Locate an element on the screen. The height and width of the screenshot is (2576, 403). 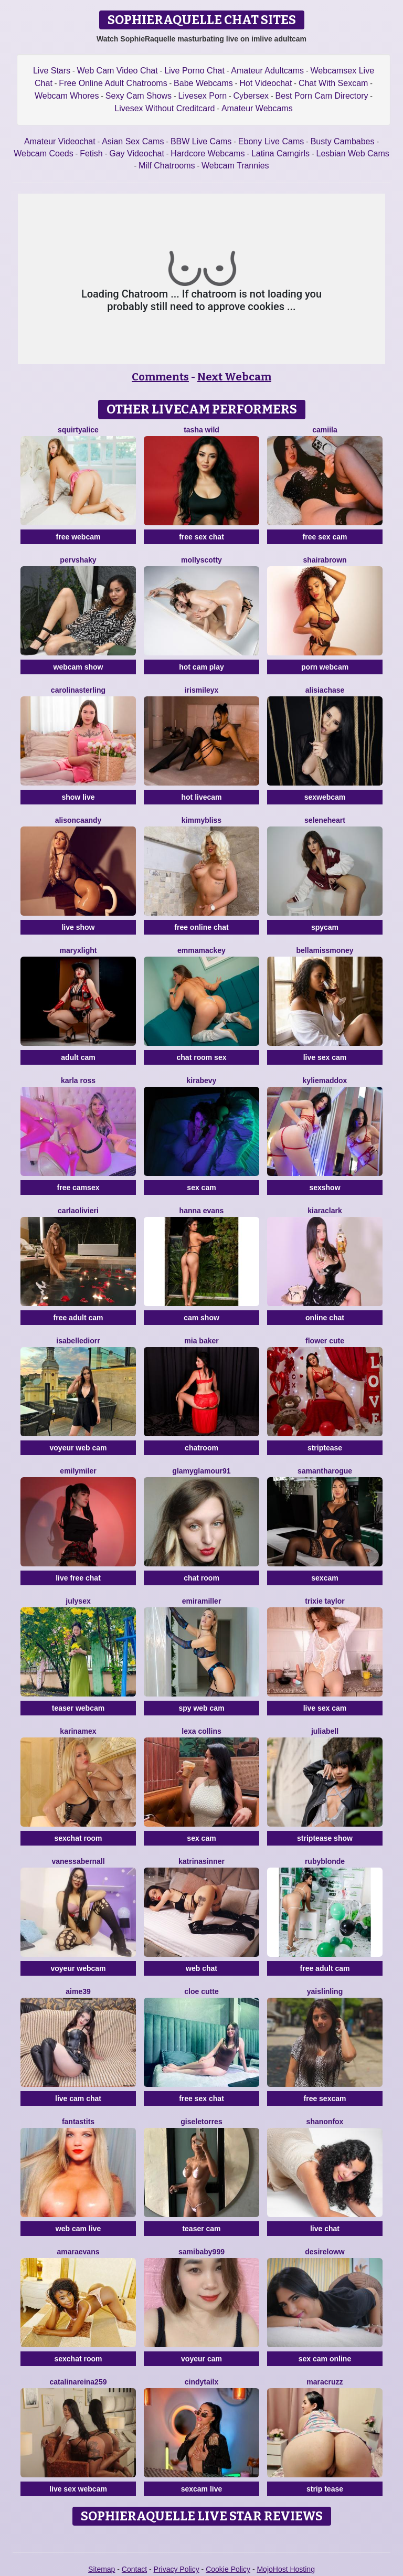
AmaraEvans is located at coordinates (78, 2252).